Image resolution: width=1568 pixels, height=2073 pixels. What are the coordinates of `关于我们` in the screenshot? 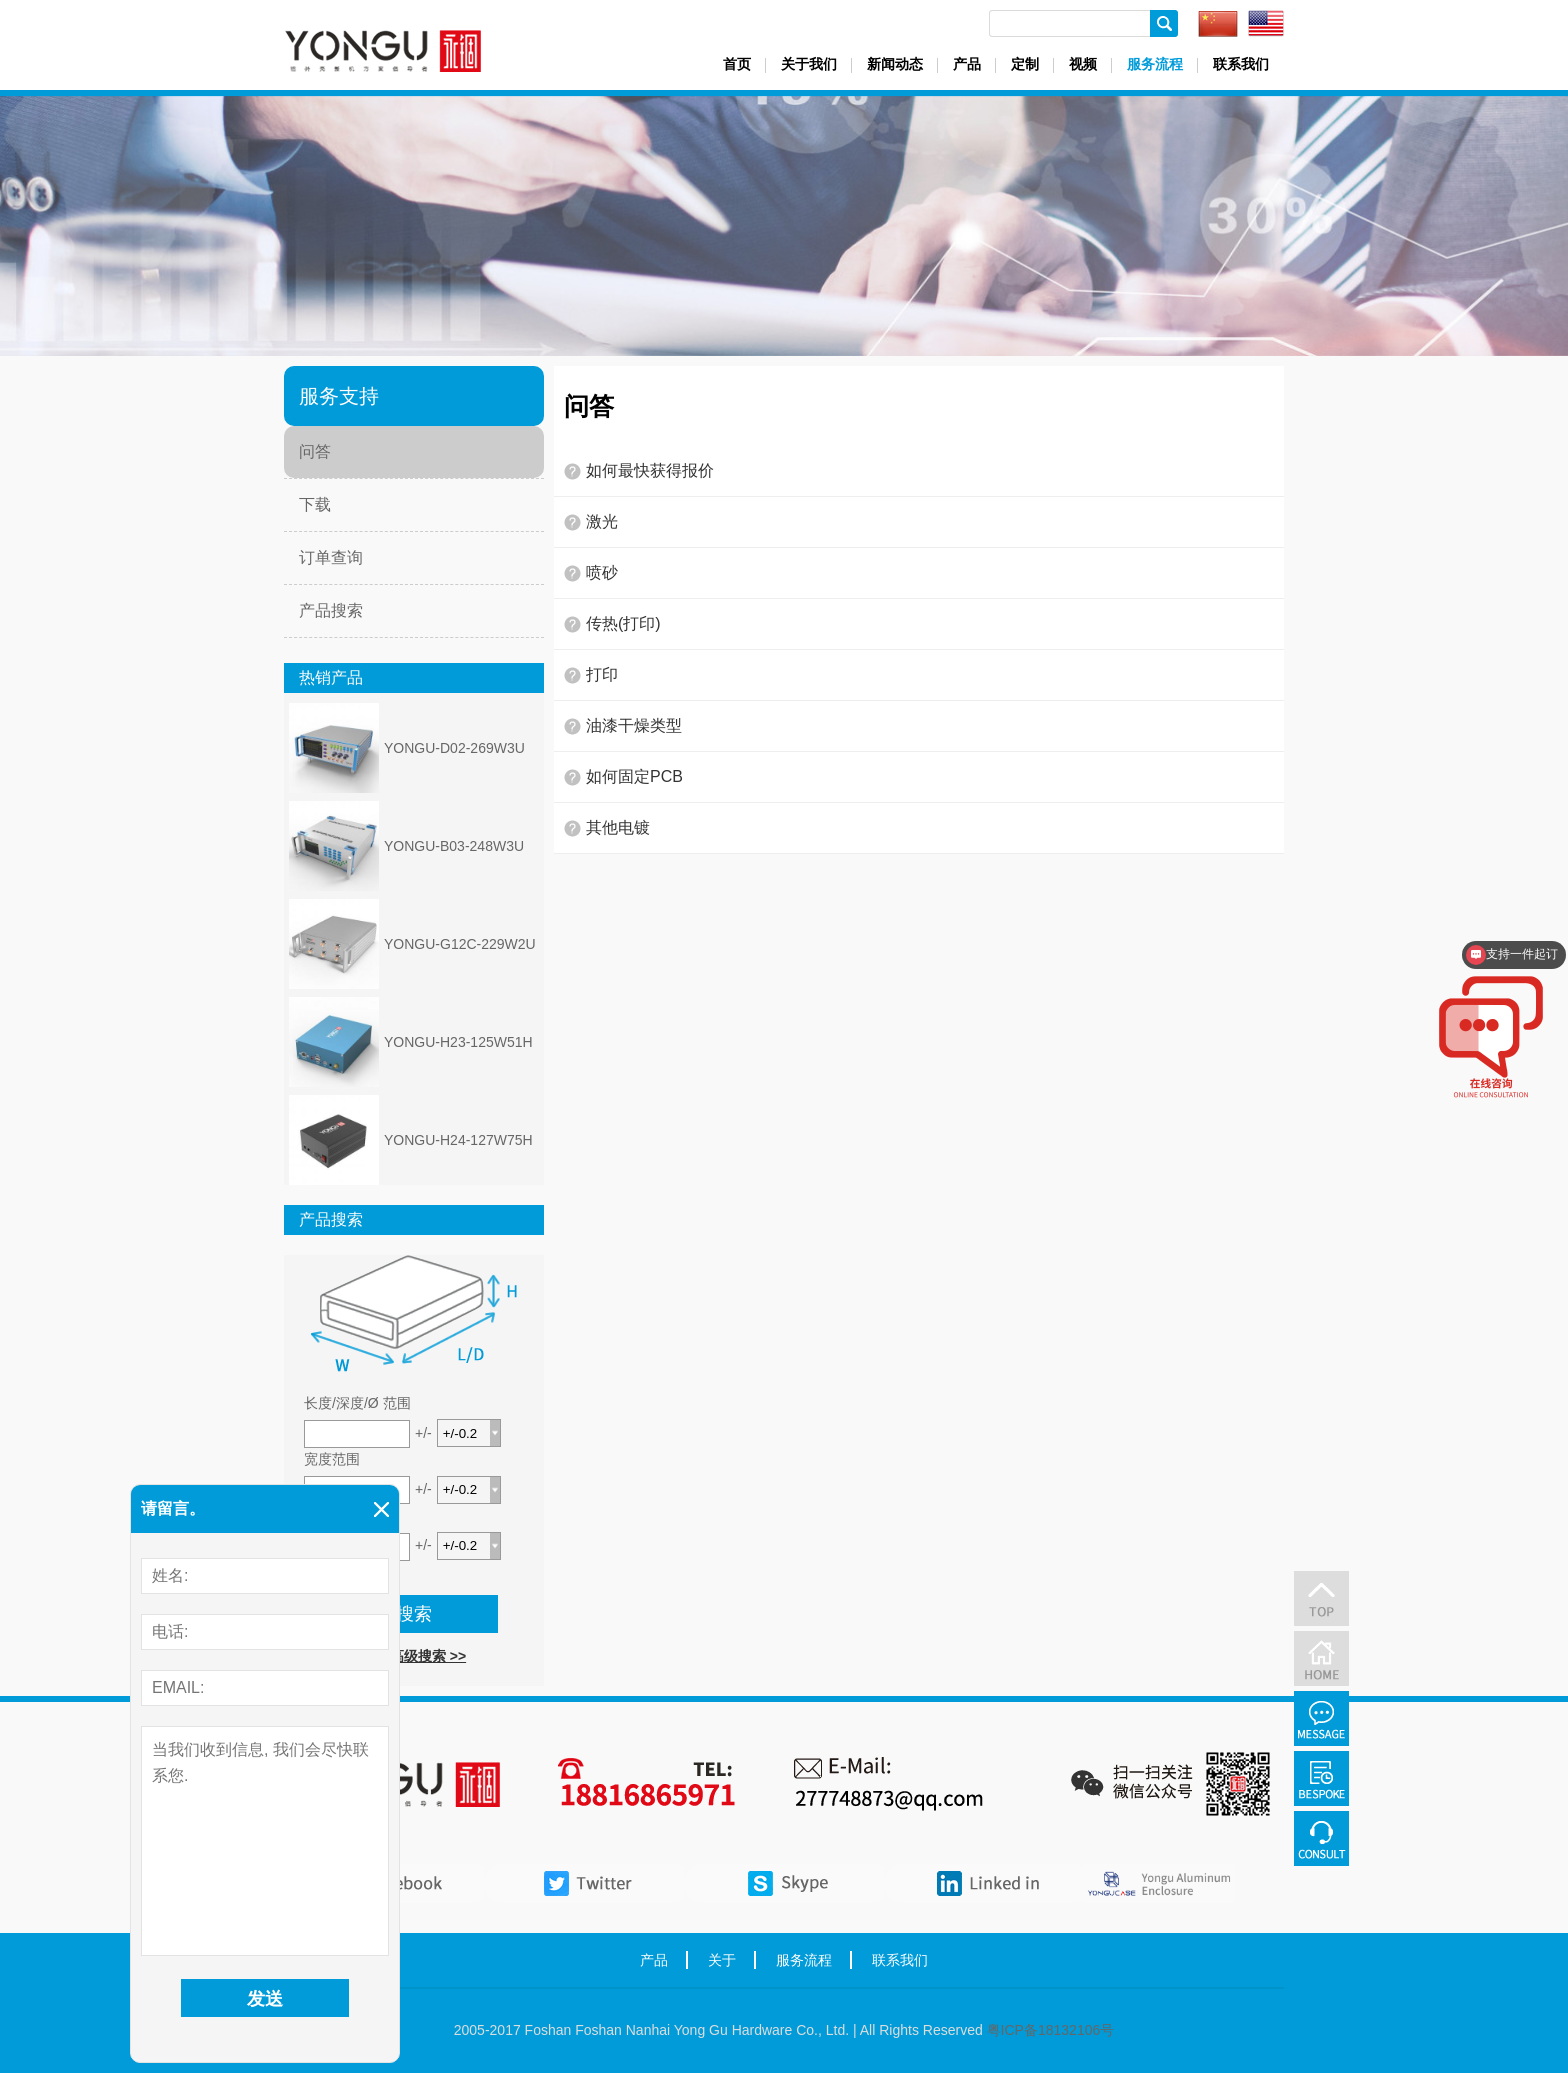 It's located at (809, 64).